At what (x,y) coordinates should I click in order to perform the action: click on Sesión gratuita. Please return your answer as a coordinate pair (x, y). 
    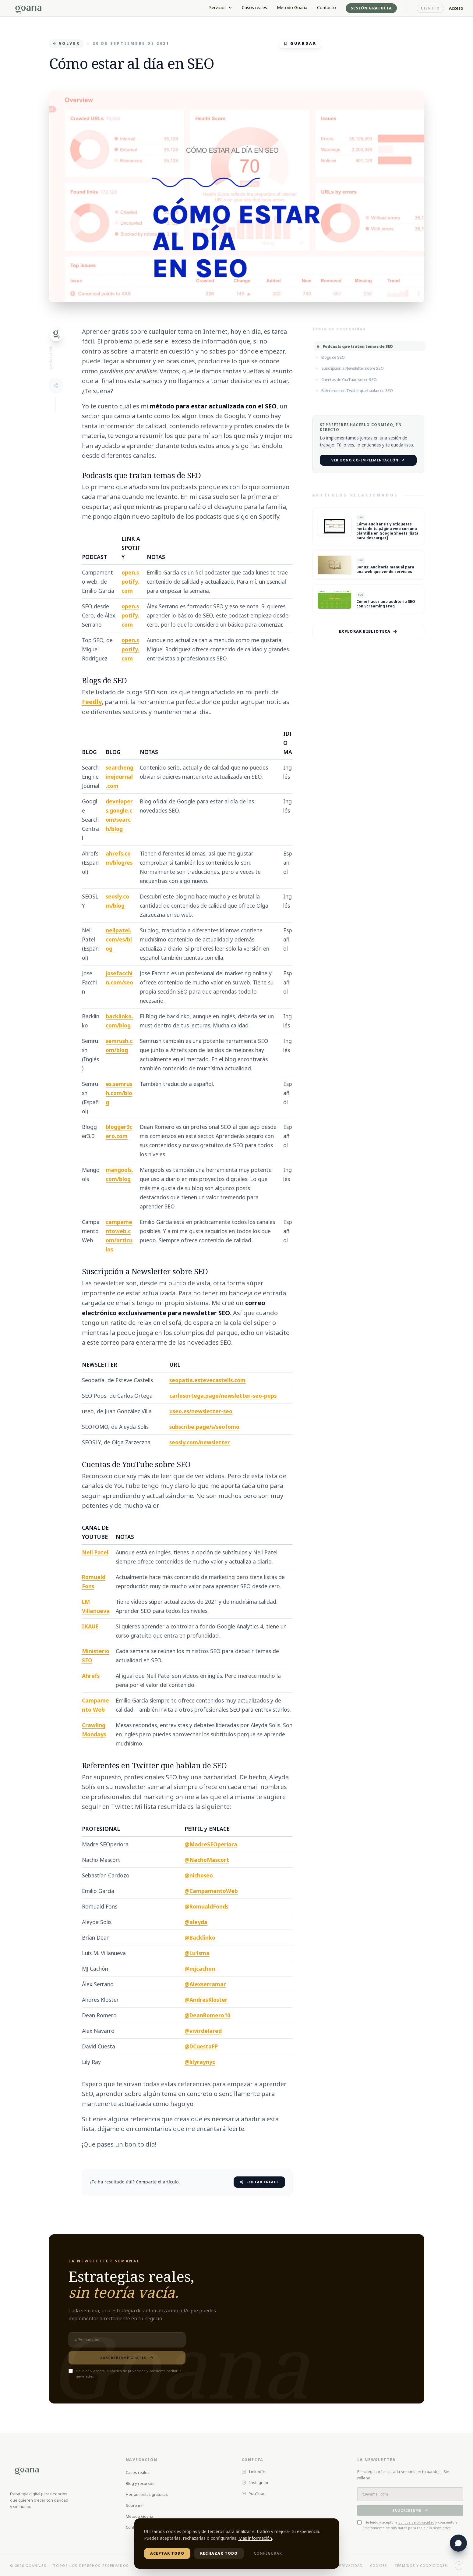
    Looking at the image, I should click on (371, 8).